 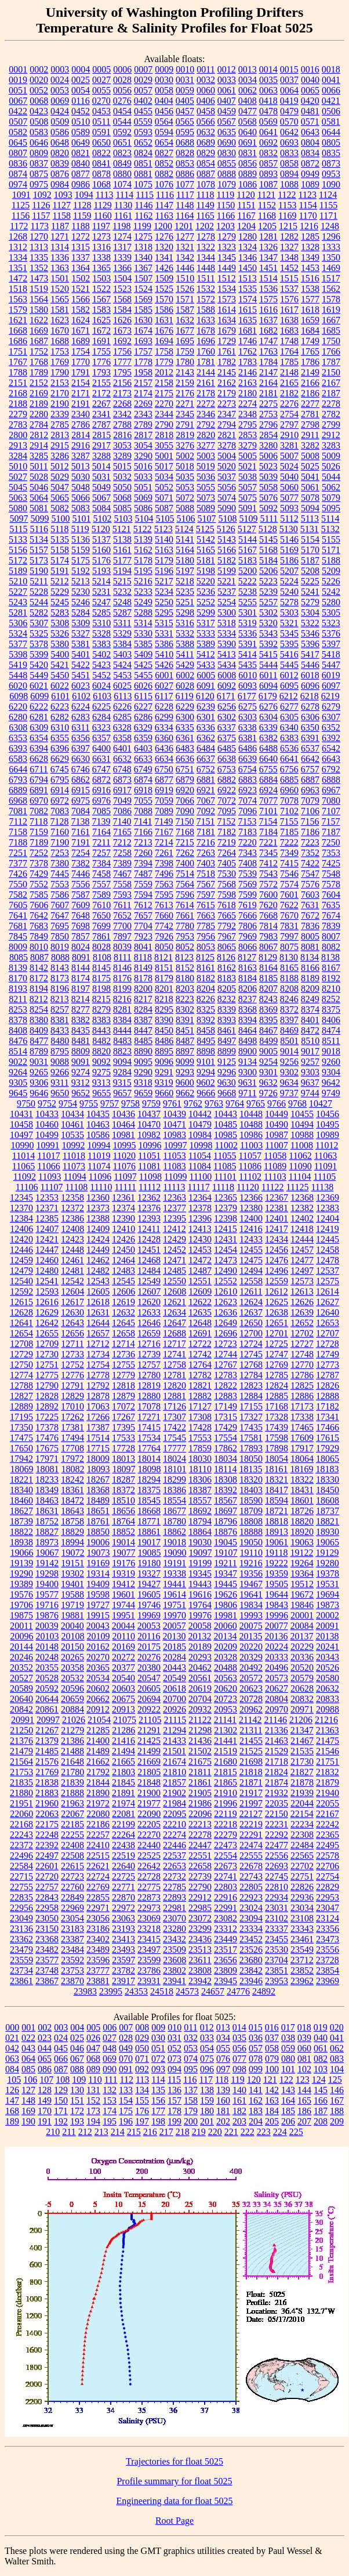 What do you see at coordinates (174, 2048) in the screenshot?
I see `052` at bounding box center [174, 2048].